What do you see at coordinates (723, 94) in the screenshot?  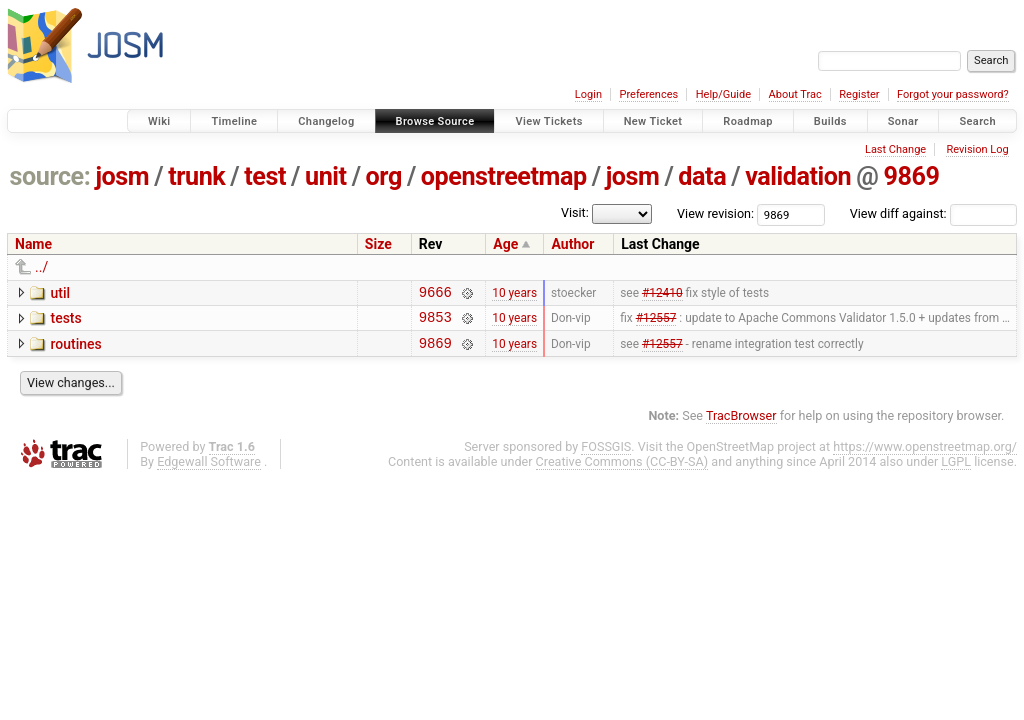 I see `Help/Guide` at bounding box center [723, 94].